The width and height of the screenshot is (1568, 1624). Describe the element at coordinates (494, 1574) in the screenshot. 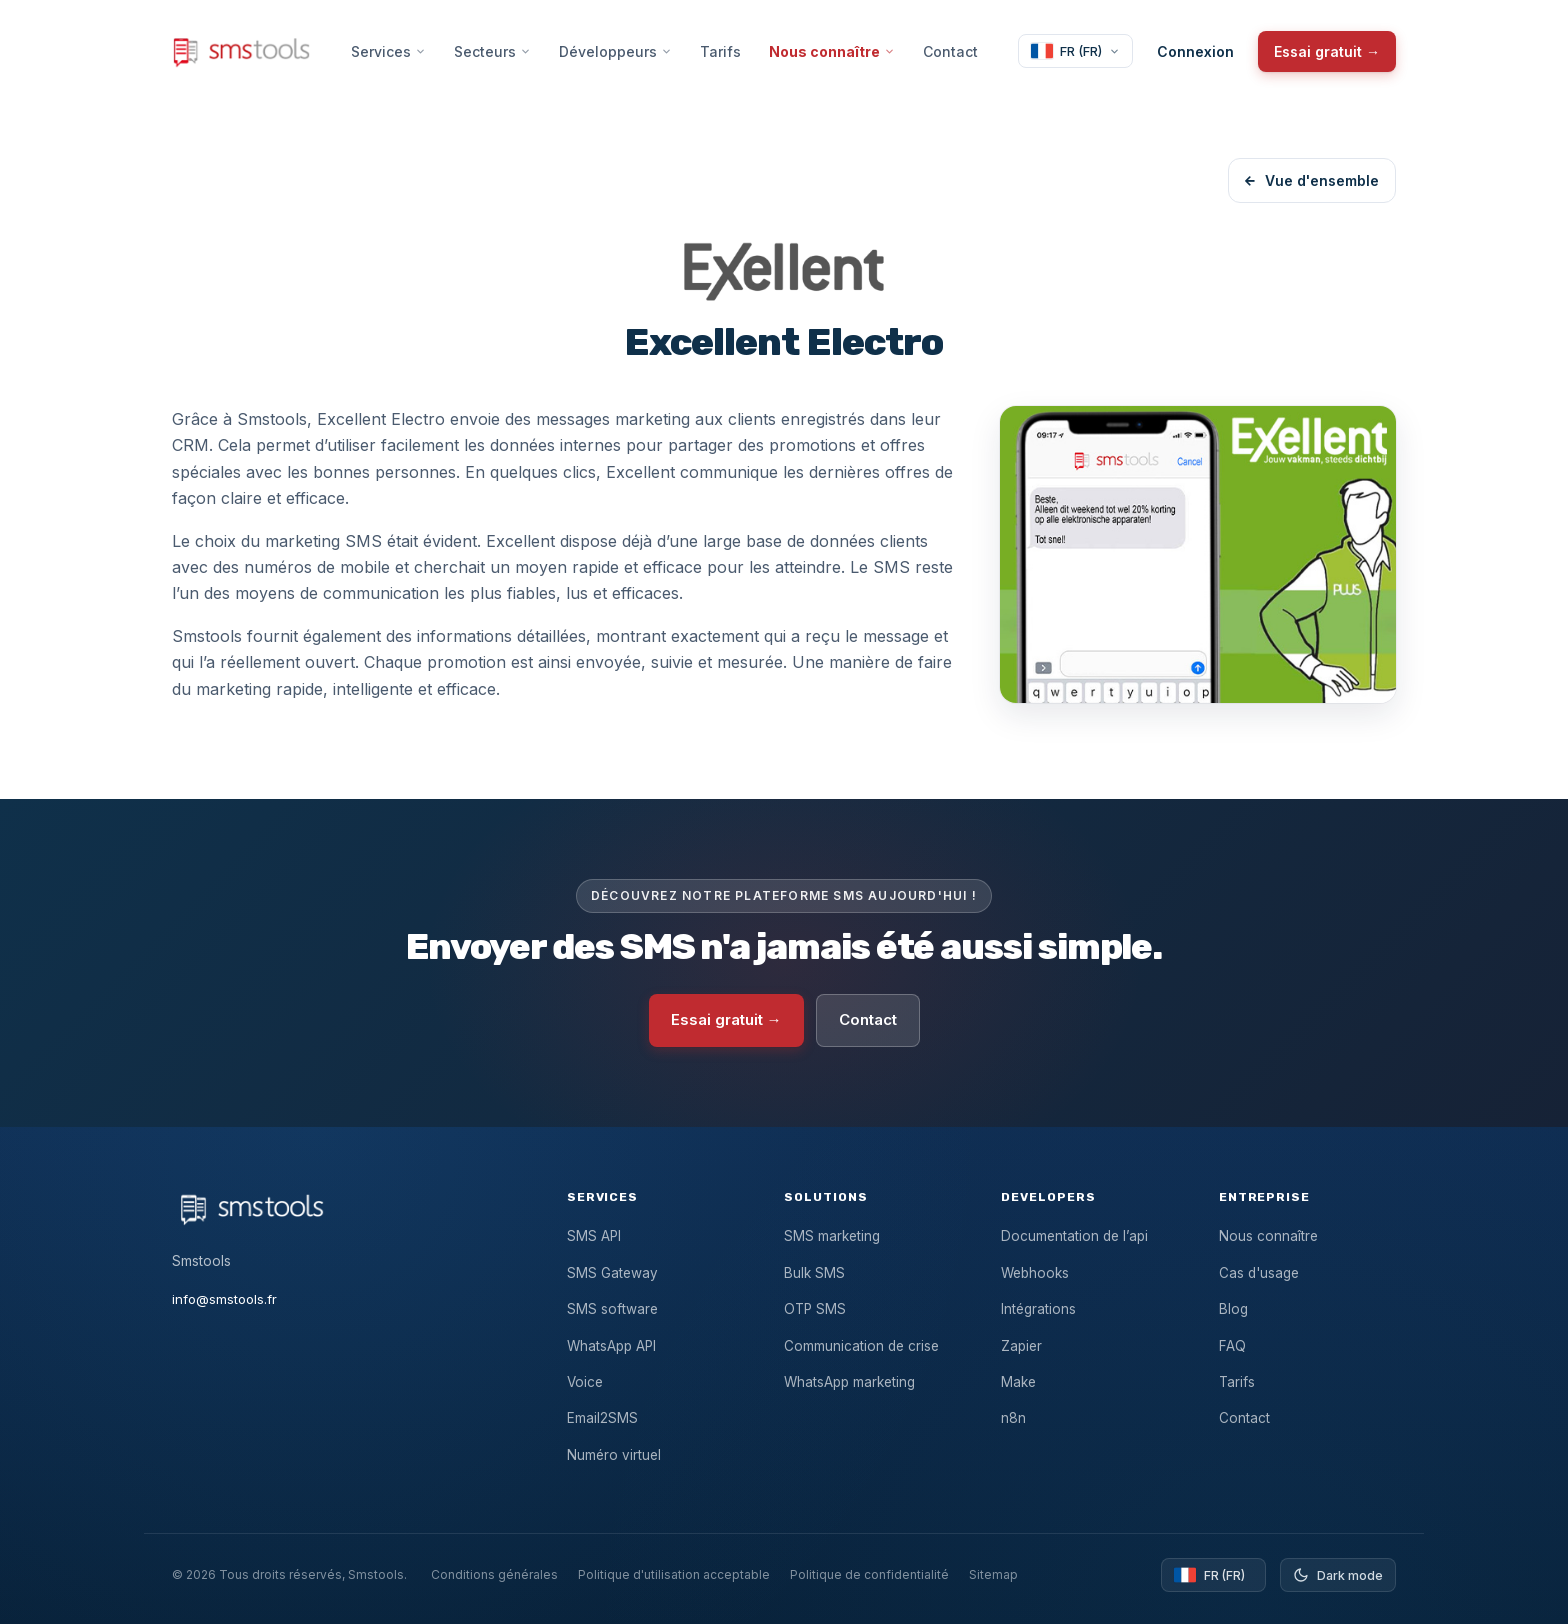

I see `Conditions générales` at that location.